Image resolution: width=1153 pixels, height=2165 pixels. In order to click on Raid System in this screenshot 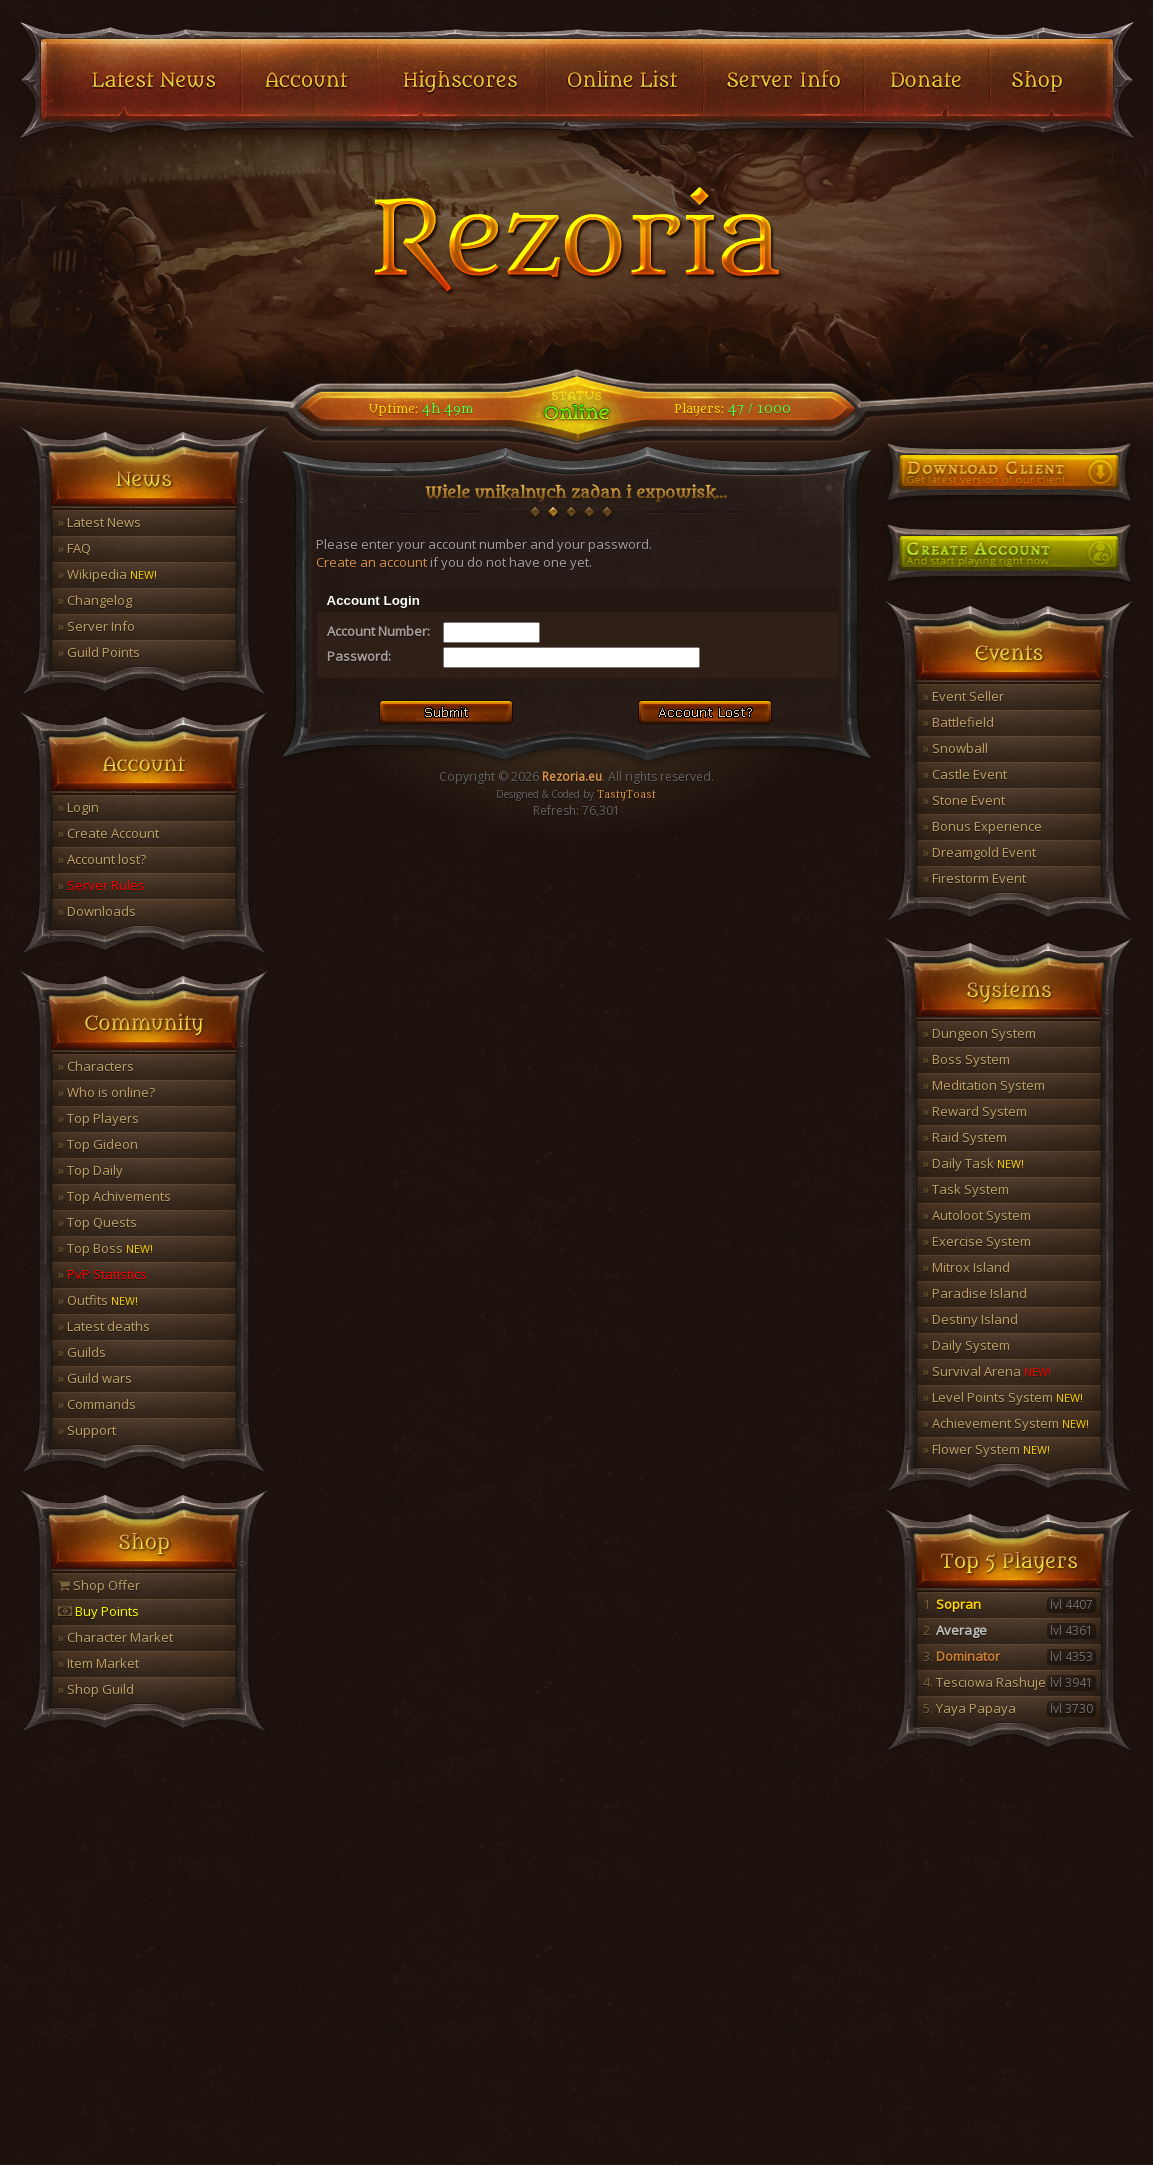, I will do `click(965, 1137)`.